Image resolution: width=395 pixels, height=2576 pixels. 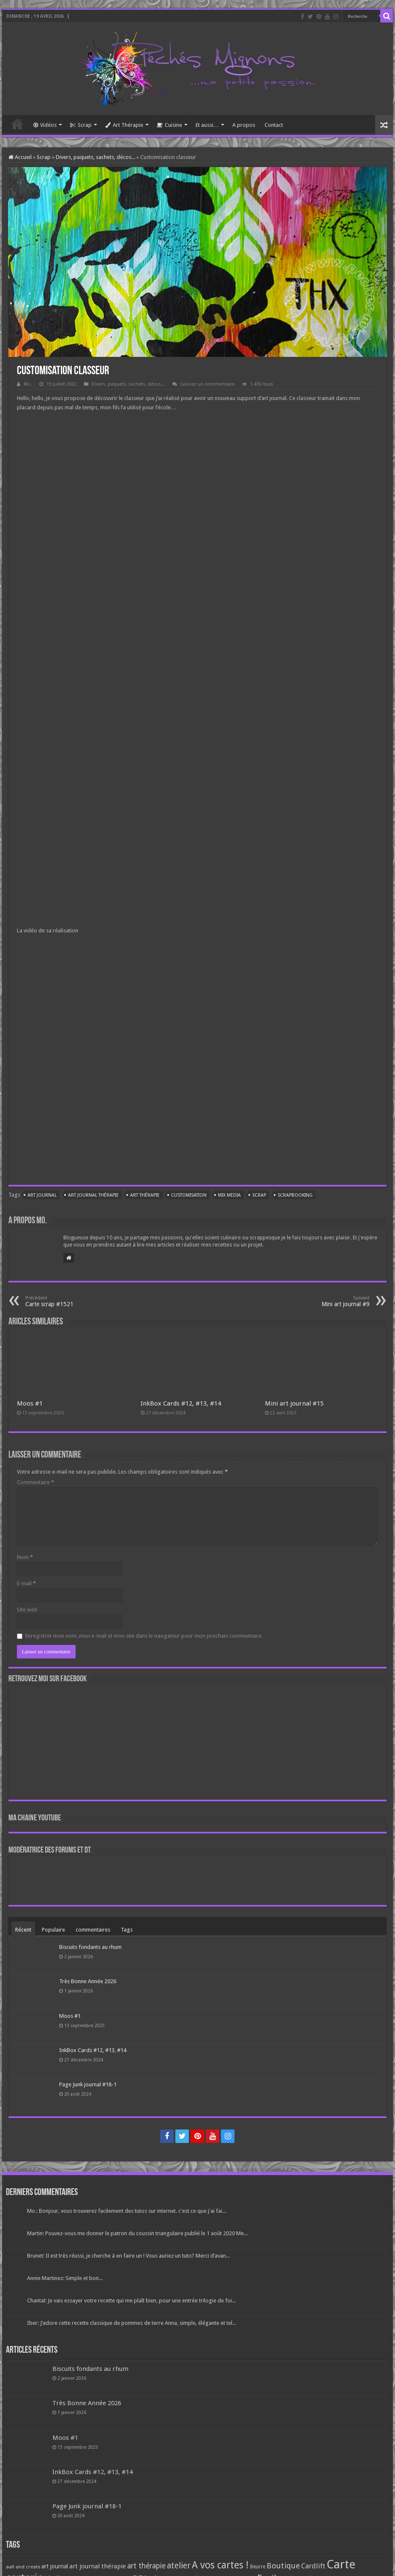 I want to click on Très Bonne Année 2026, so click(x=87, y=1981).